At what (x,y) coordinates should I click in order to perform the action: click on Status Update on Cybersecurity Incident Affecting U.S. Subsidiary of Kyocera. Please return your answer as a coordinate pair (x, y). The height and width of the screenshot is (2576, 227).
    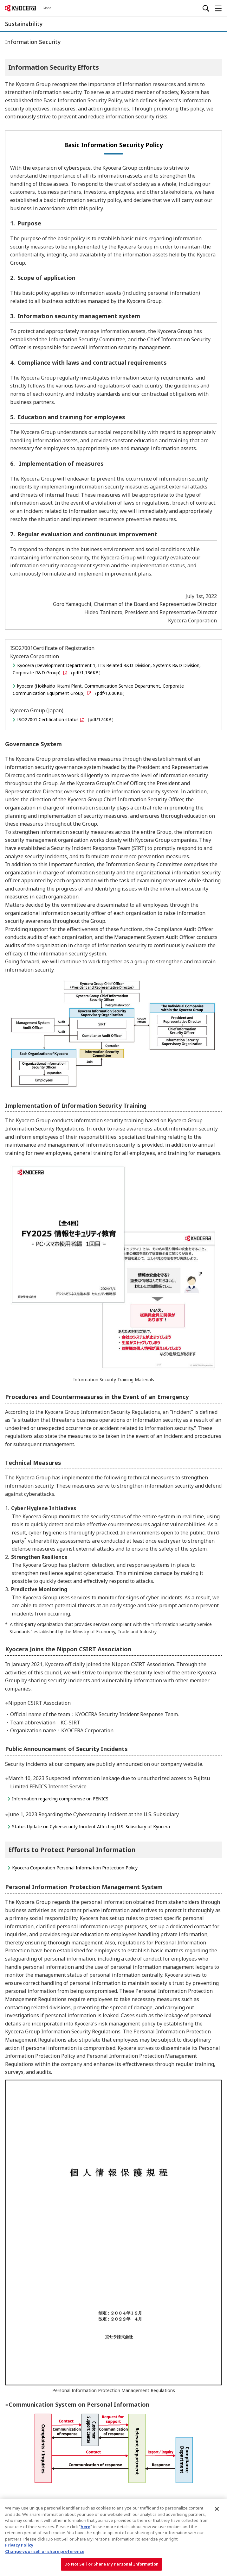
    Looking at the image, I should click on (91, 1826).